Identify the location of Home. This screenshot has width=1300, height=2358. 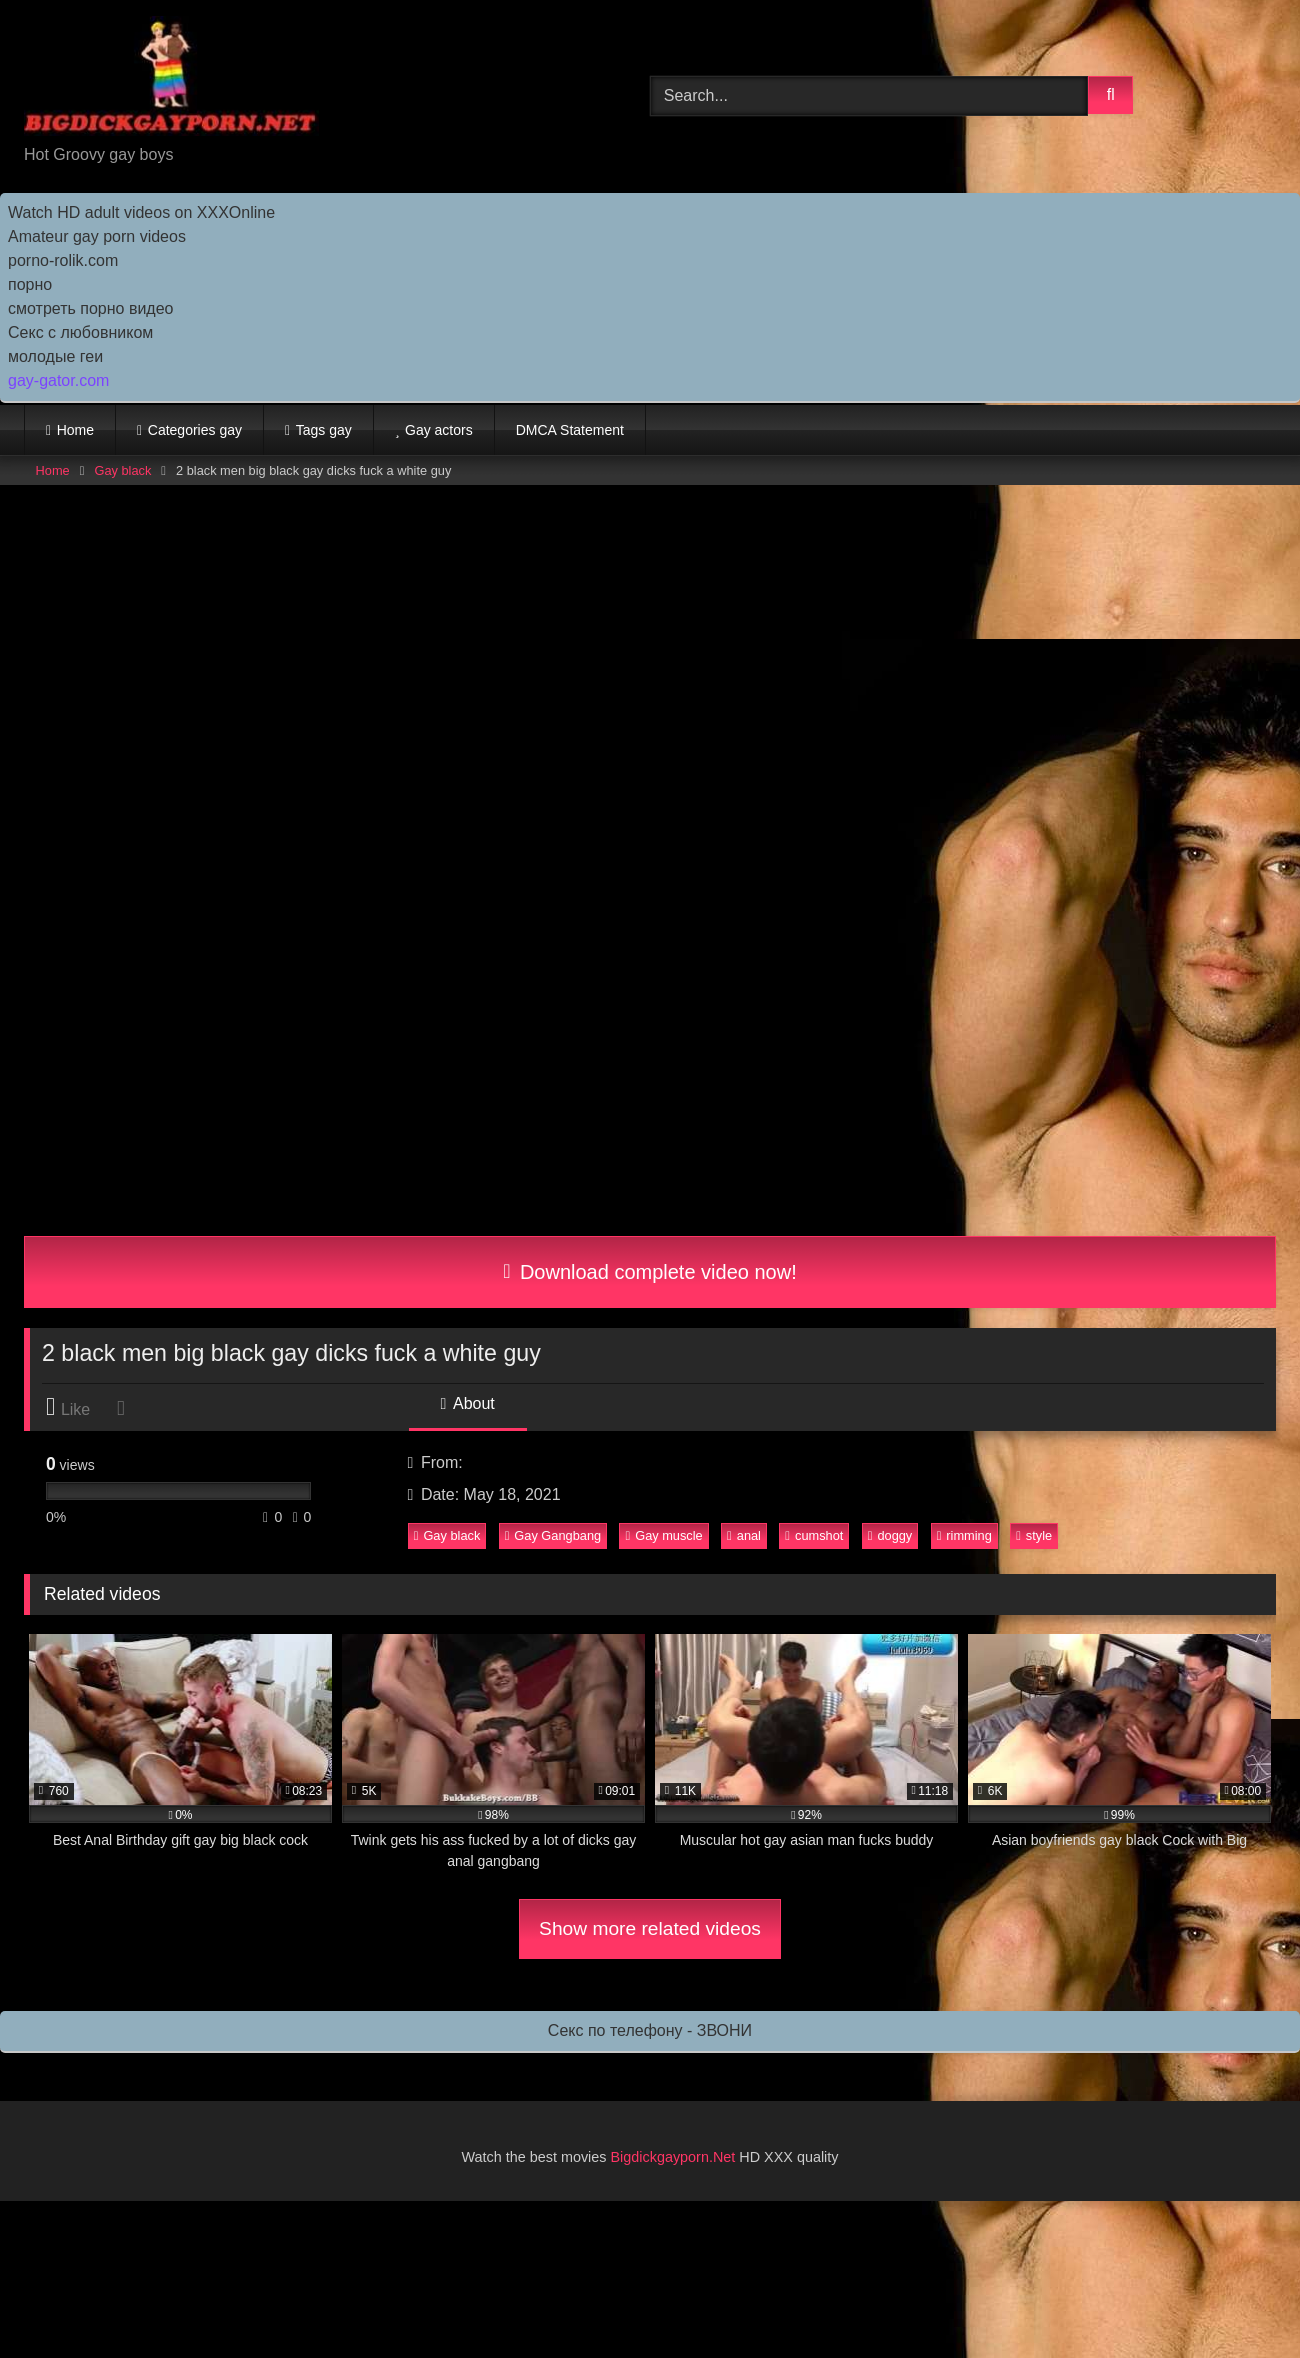
(75, 430).